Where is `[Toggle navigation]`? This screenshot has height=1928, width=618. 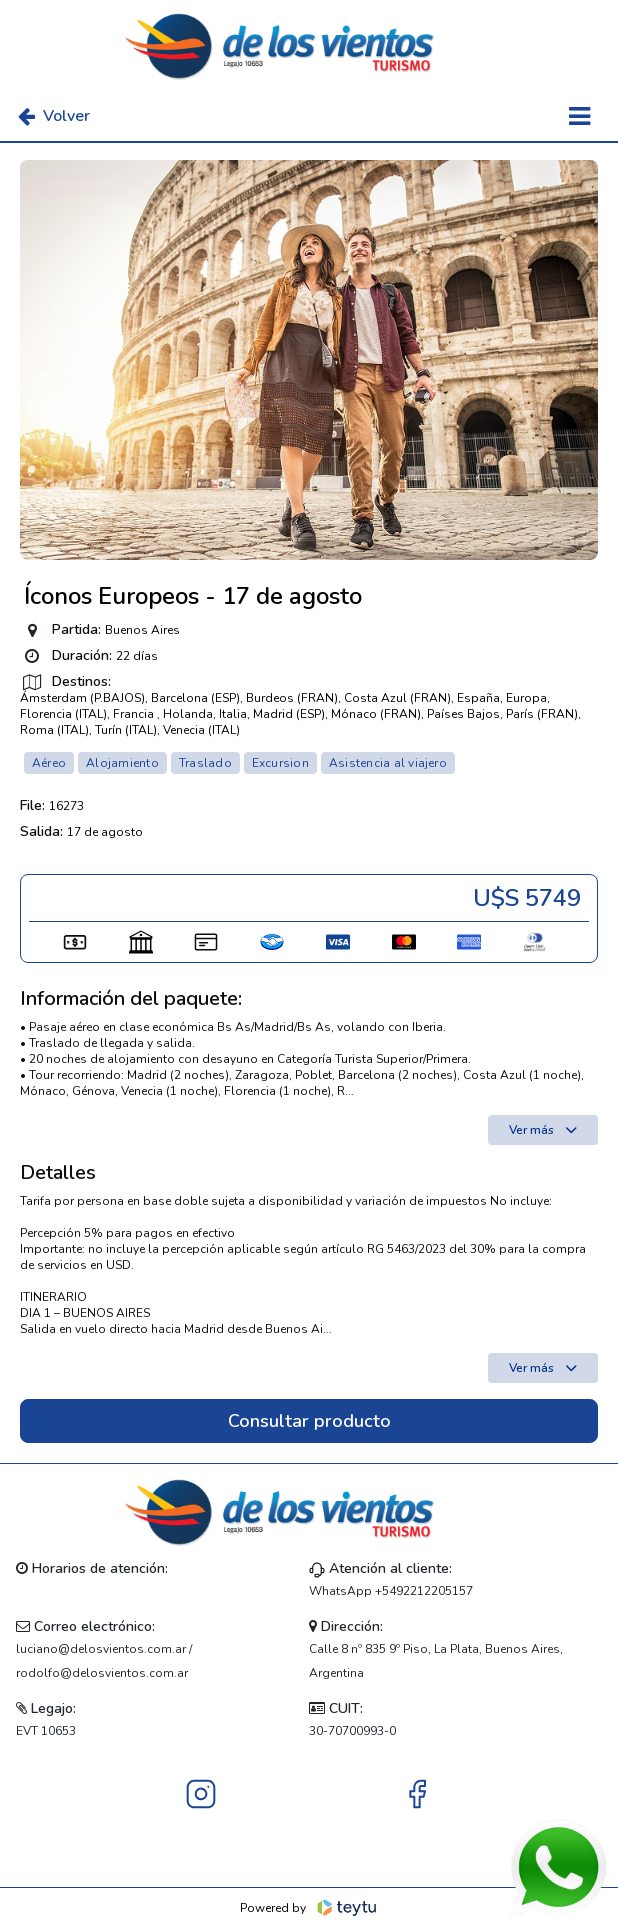 [Toggle navigation] is located at coordinates (579, 116).